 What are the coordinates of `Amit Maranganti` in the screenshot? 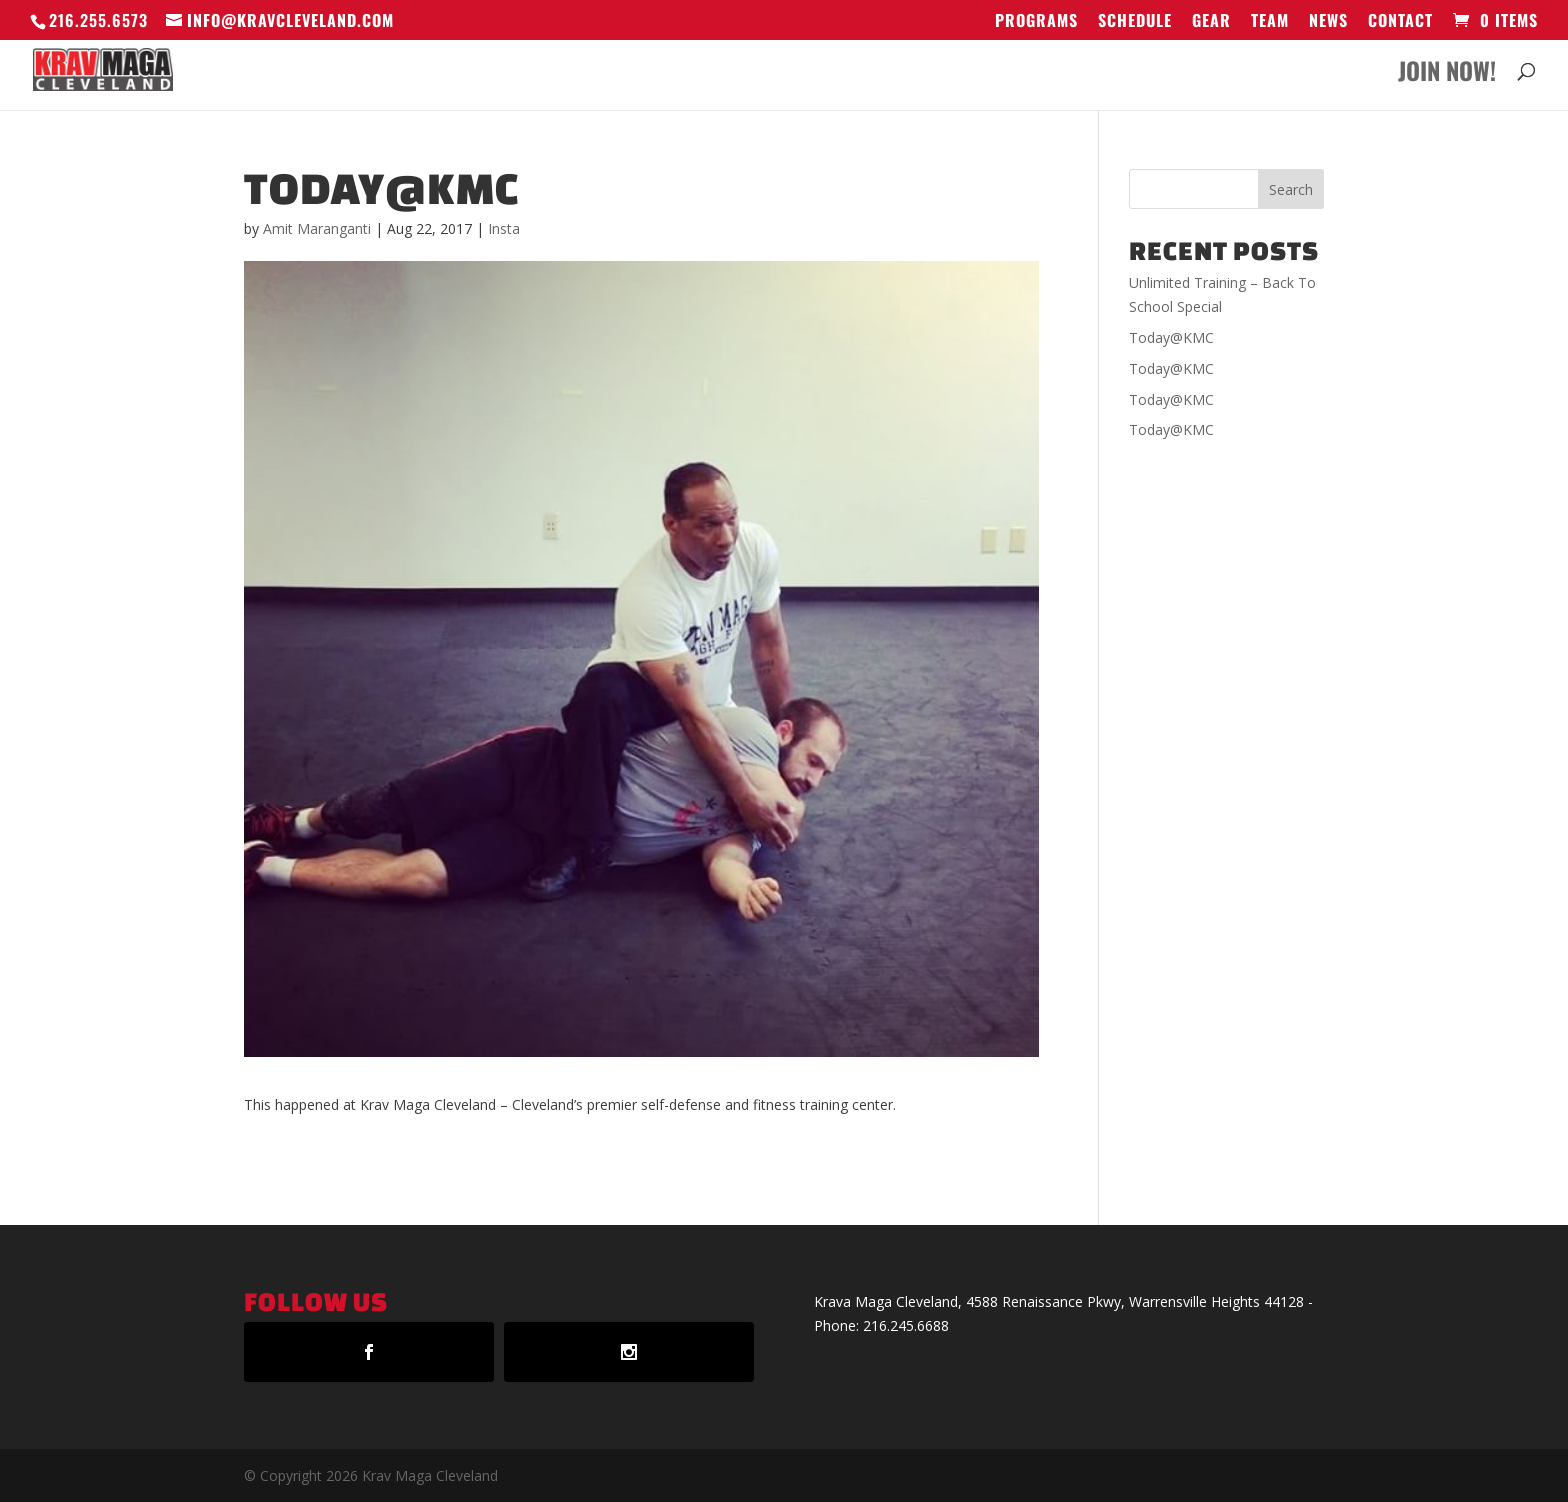 It's located at (317, 228).